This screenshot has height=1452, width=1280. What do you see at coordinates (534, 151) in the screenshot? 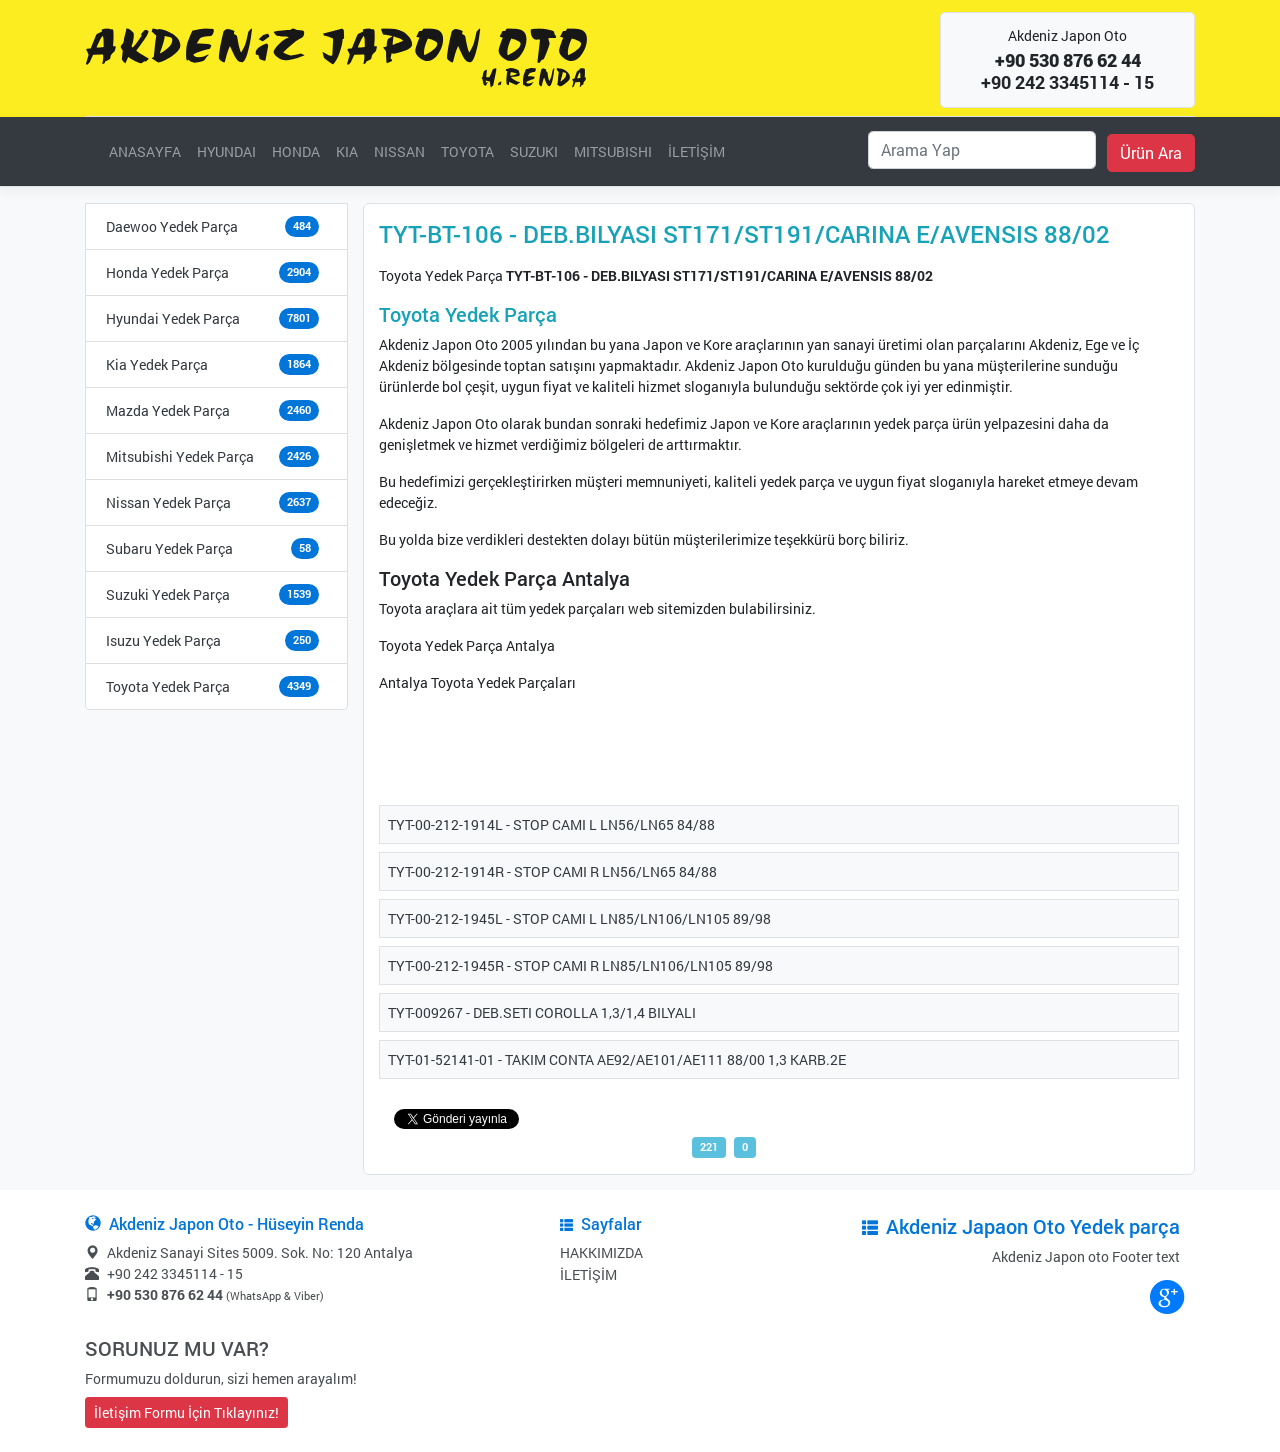
I see `SUZUKI` at bounding box center [534, 151].